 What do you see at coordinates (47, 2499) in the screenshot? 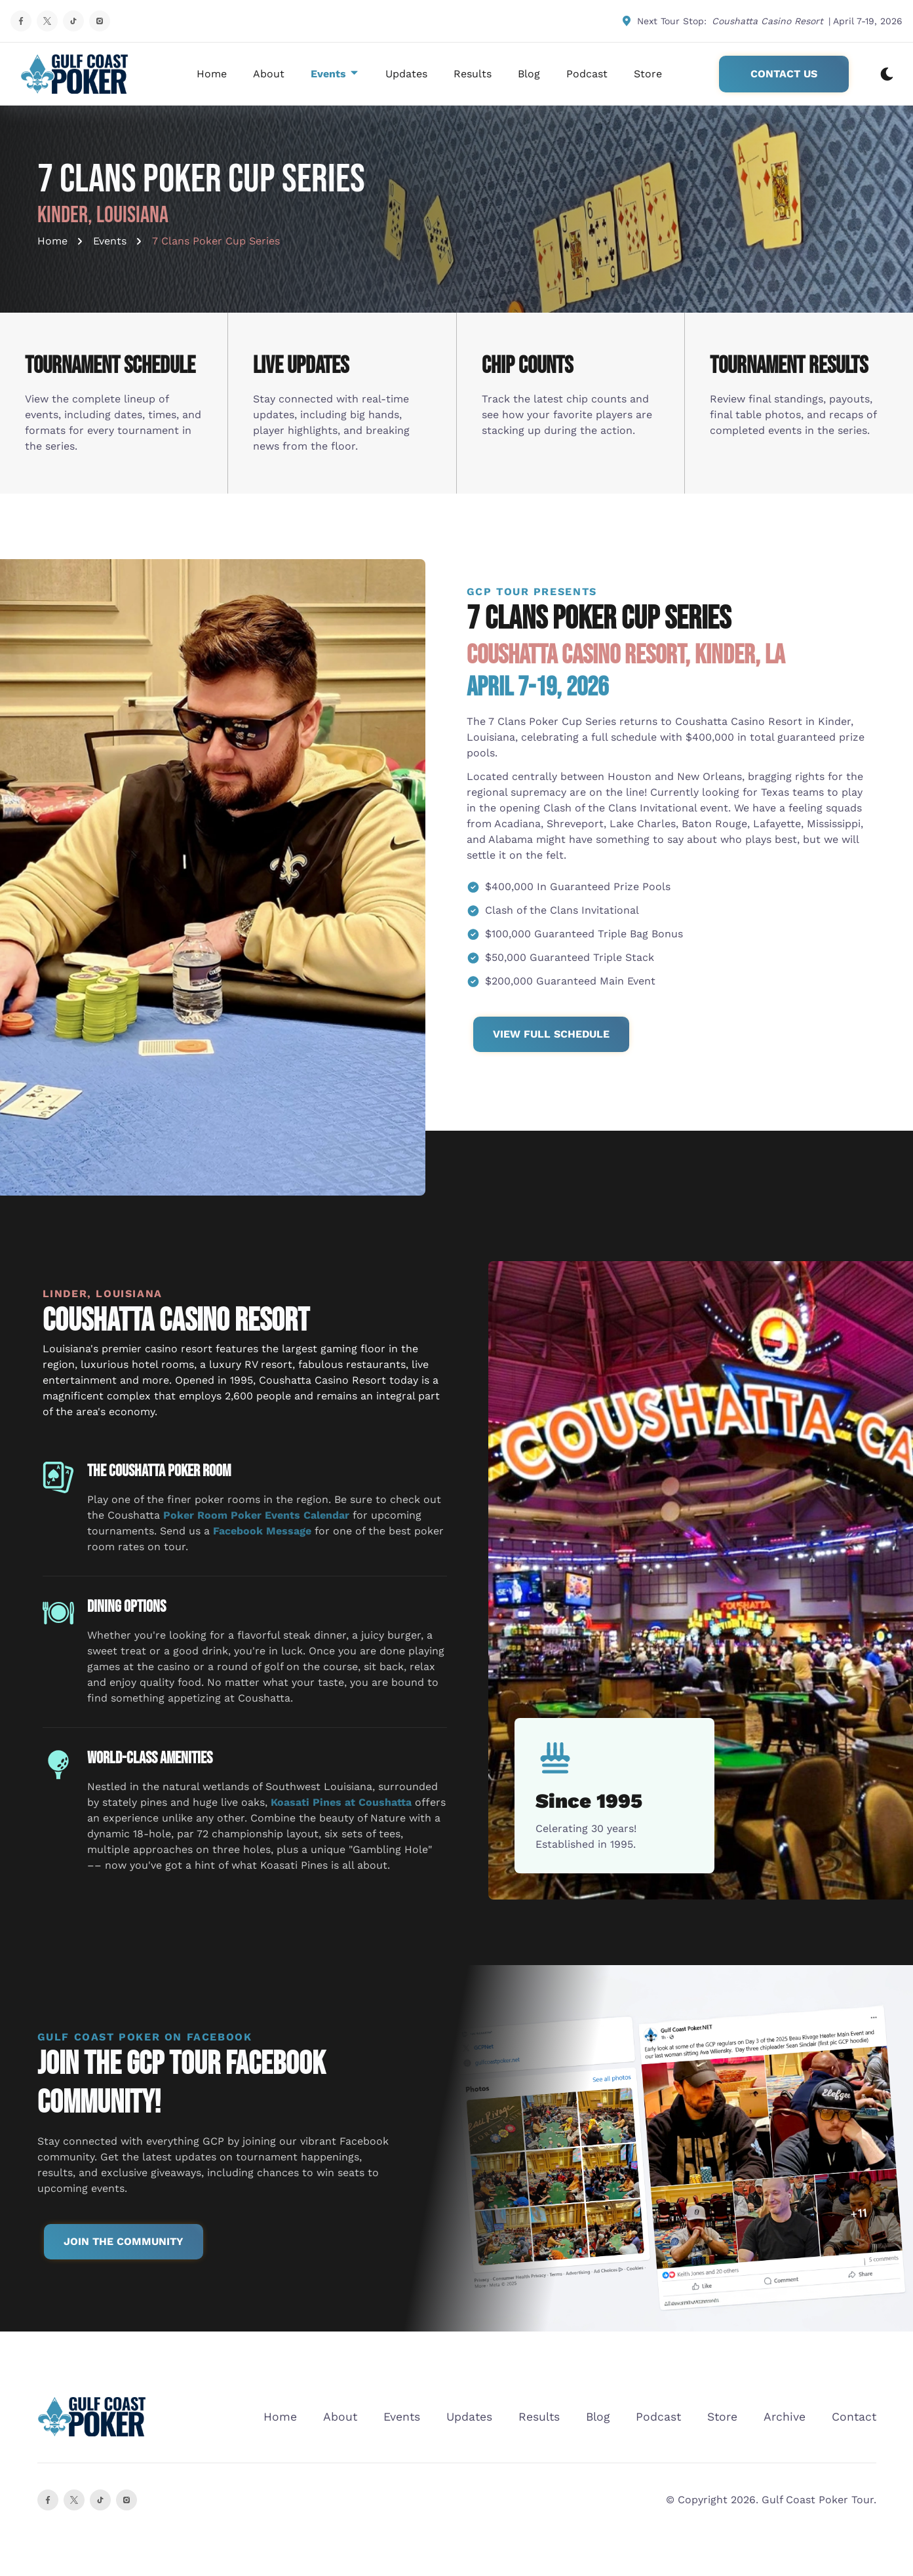
I see `[Facebook]` at bounding box center [47, 2499].